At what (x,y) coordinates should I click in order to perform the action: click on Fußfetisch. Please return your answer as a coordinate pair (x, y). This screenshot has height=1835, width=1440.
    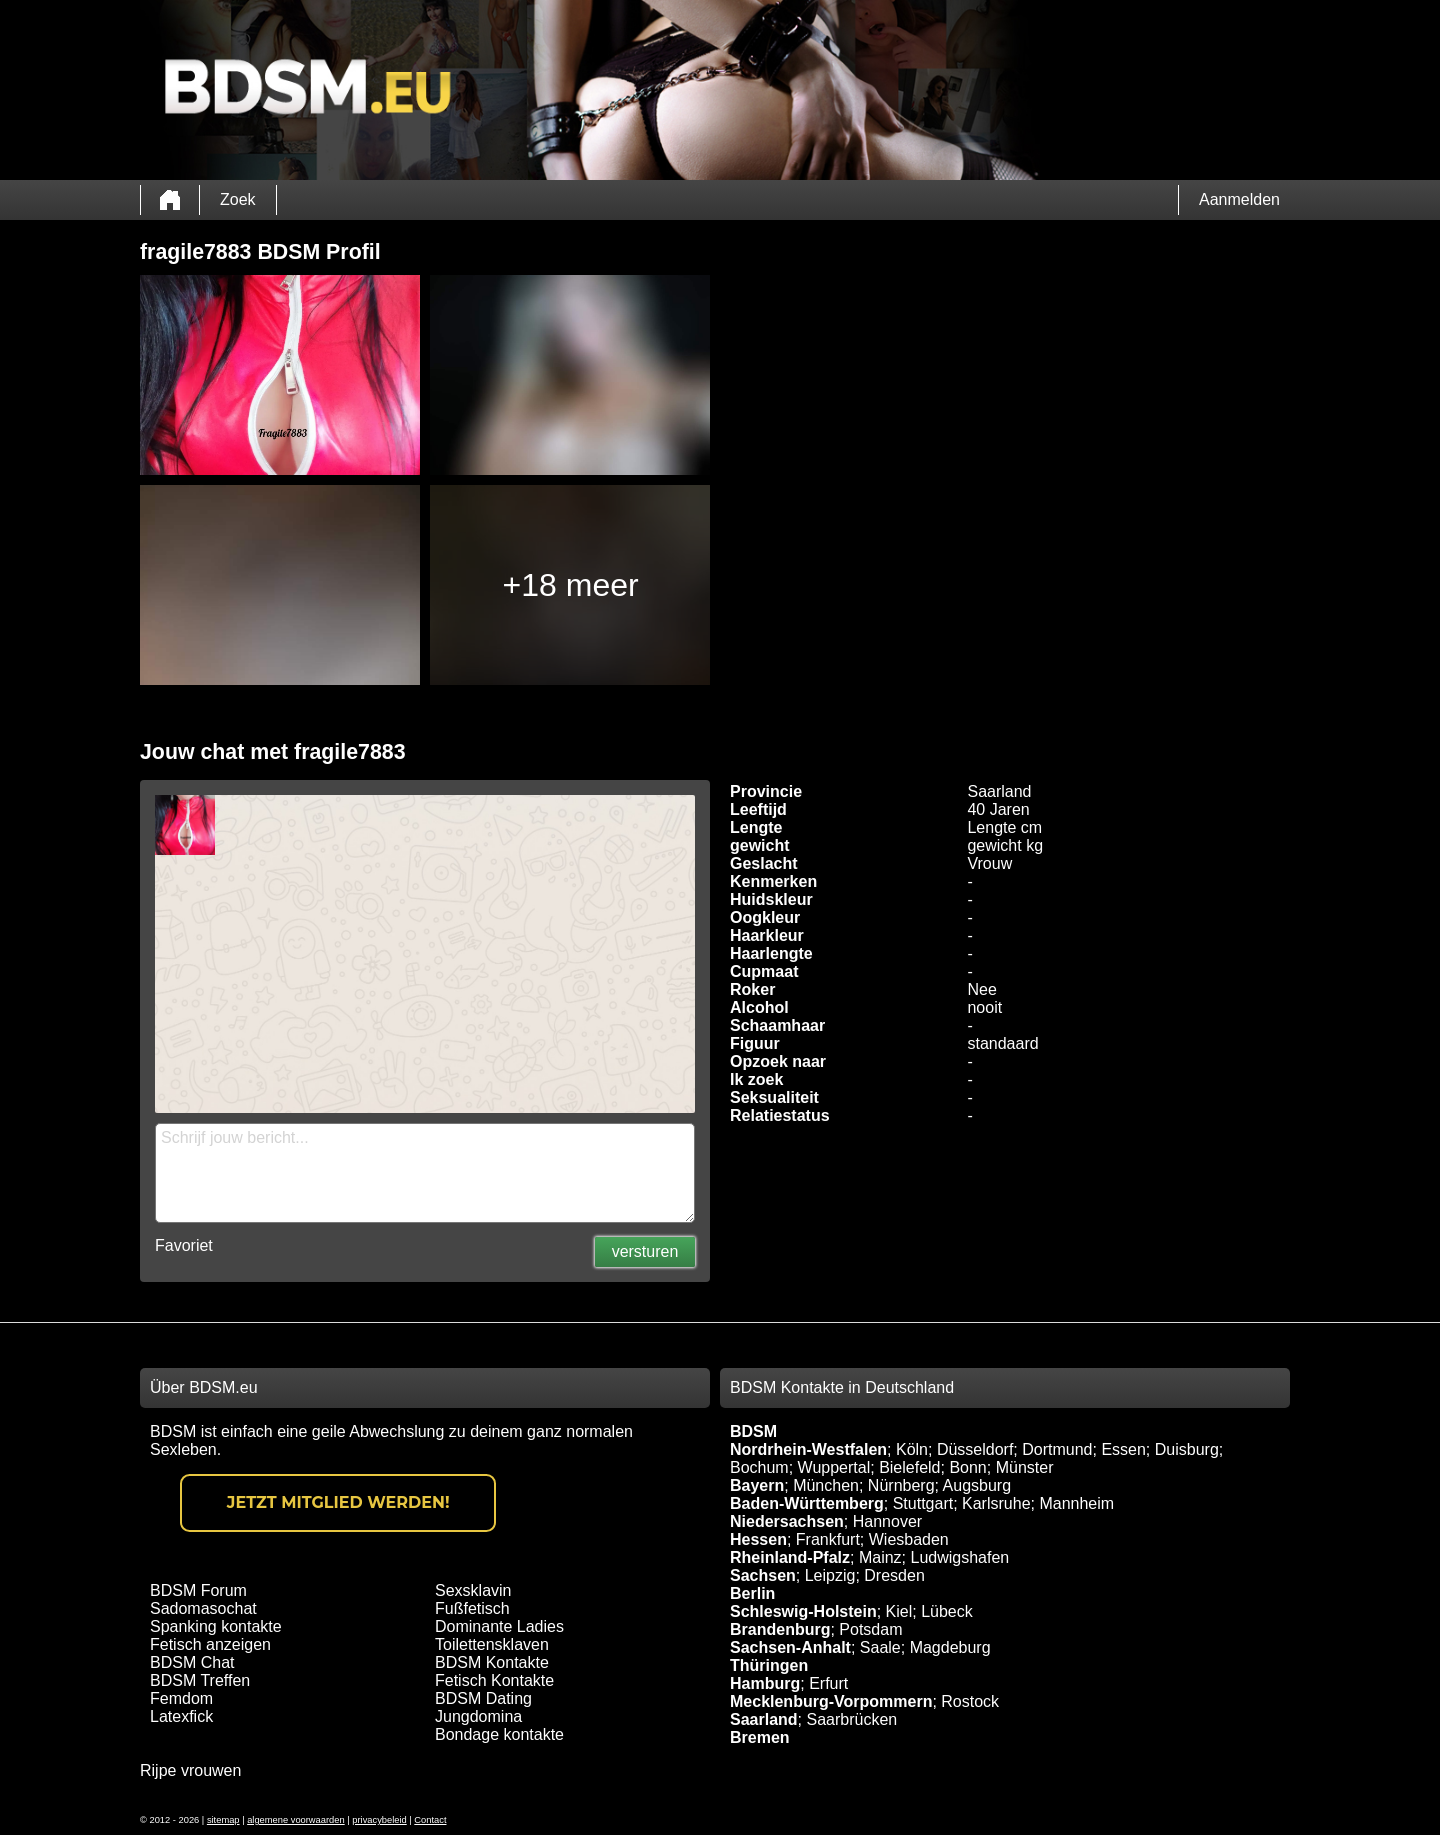
    Looking at the image, I should click on (472, 1608).